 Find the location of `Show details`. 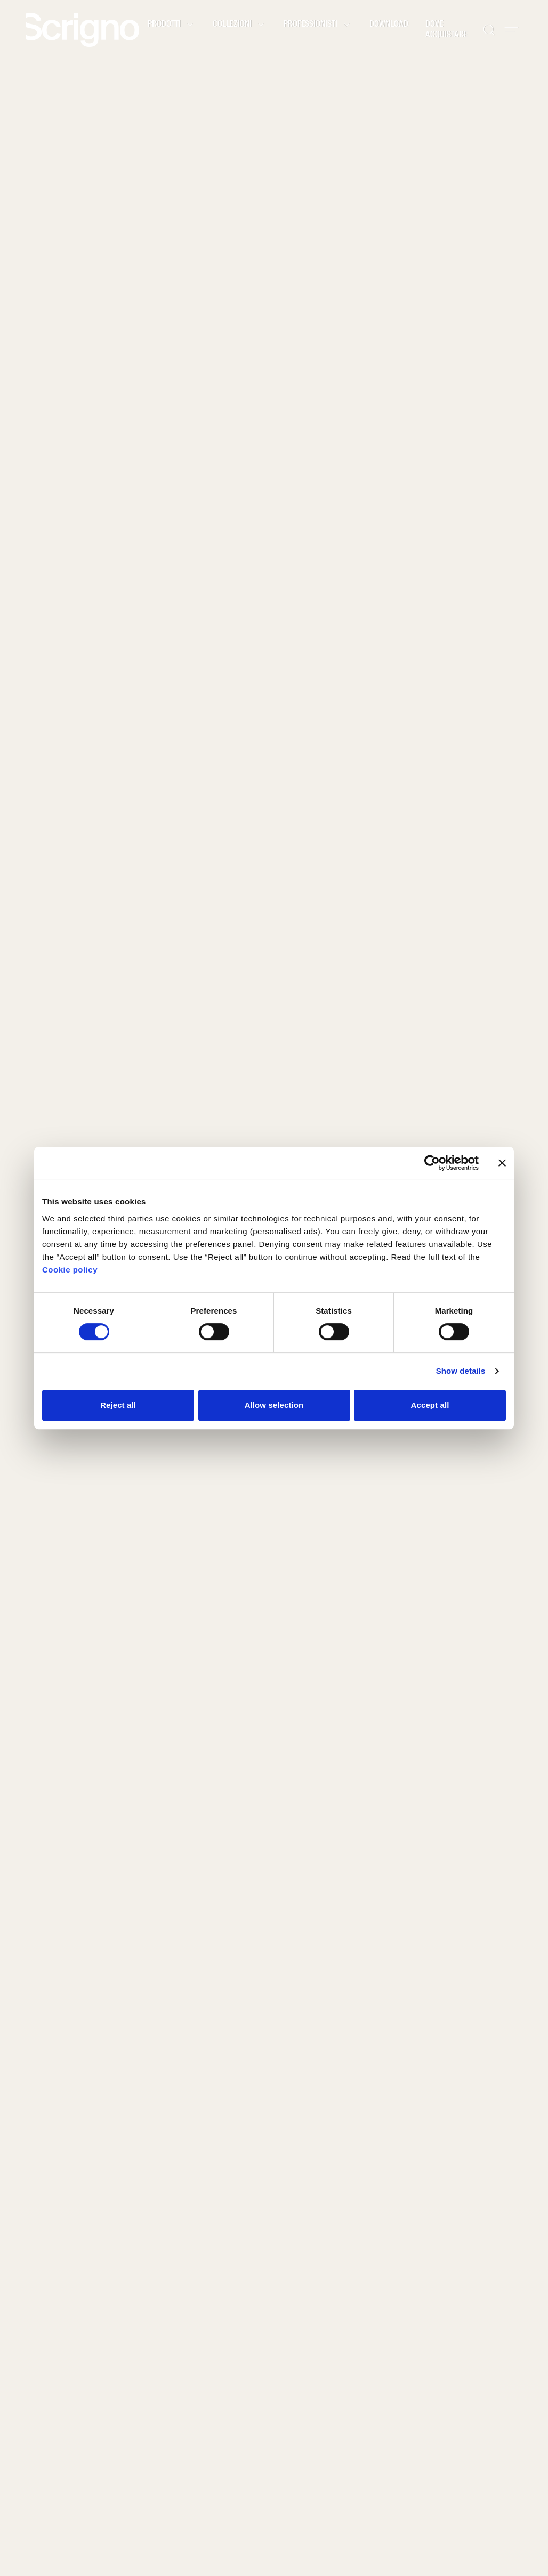

Show details is located at coordinates (461, 1370).